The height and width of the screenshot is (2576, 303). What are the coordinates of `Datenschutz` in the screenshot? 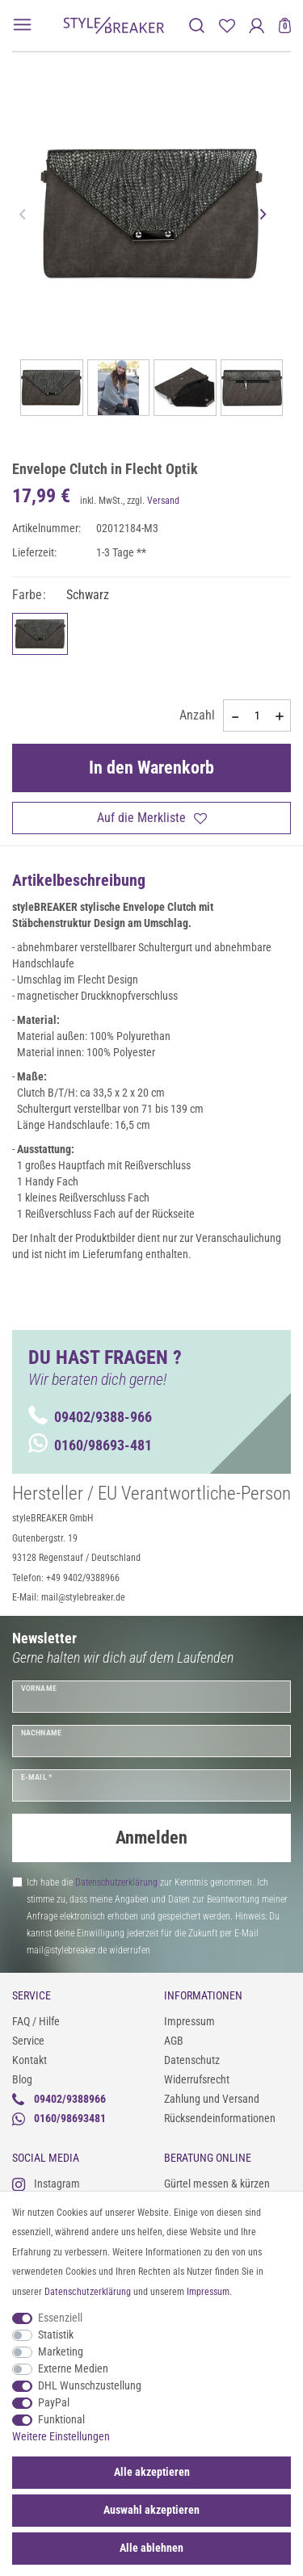 It's located at (192, 2060).